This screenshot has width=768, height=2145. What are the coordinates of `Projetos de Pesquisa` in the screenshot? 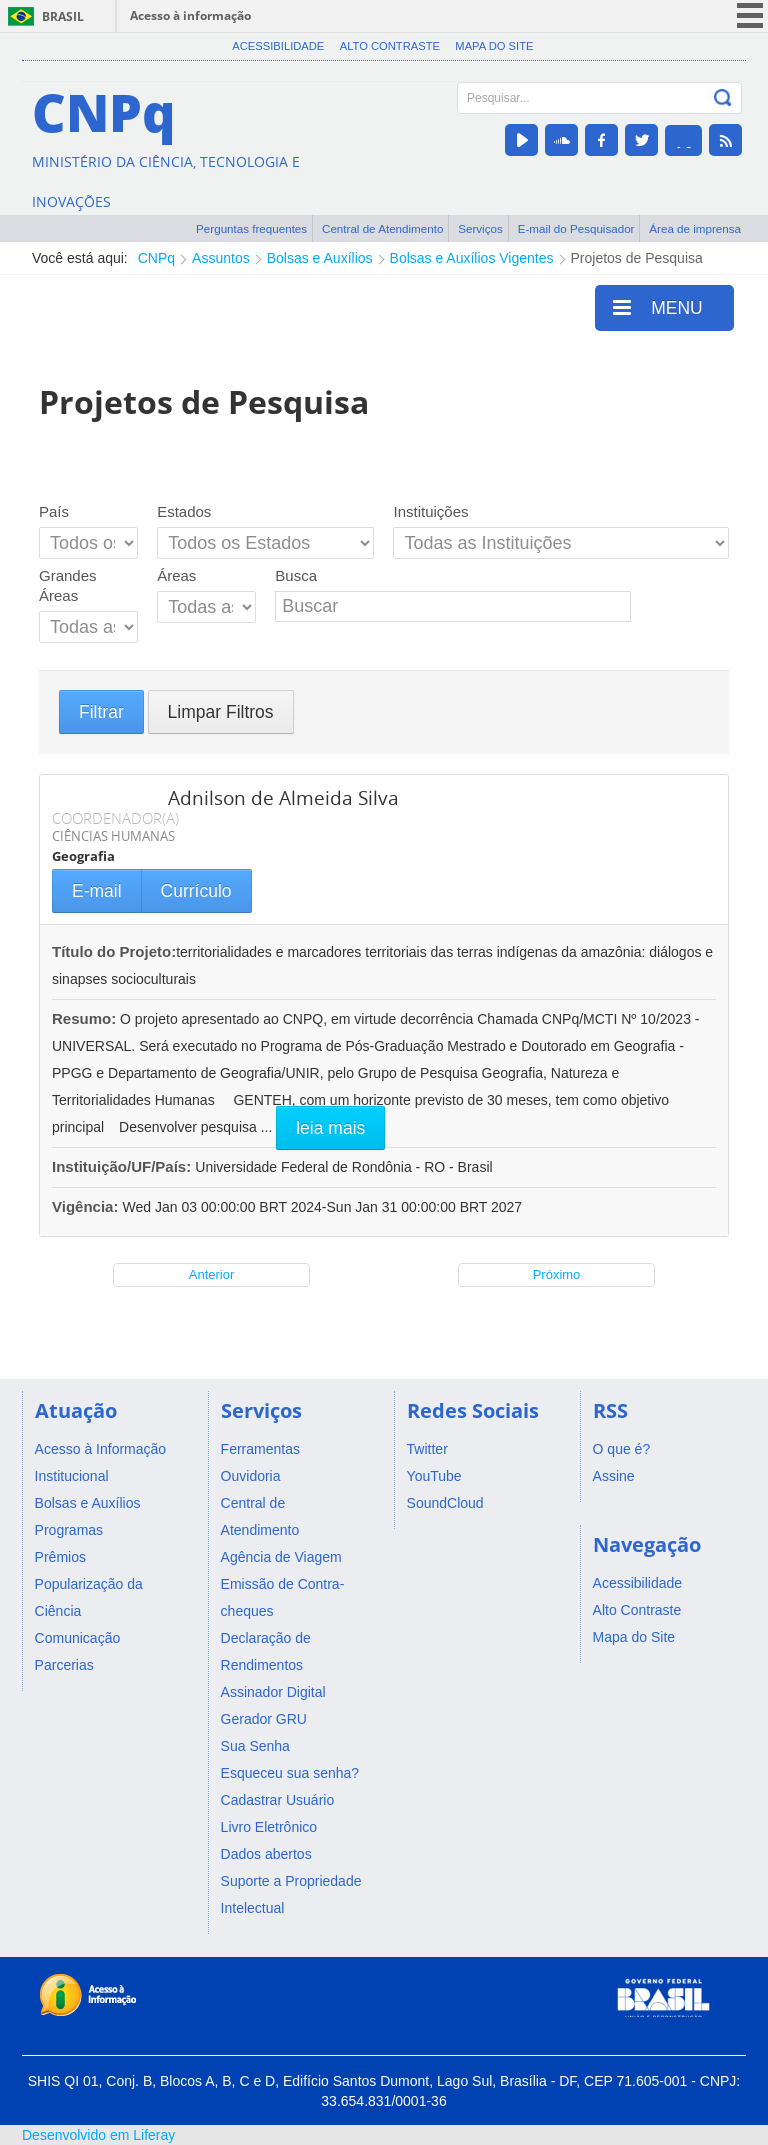 It's located at (637, 258).